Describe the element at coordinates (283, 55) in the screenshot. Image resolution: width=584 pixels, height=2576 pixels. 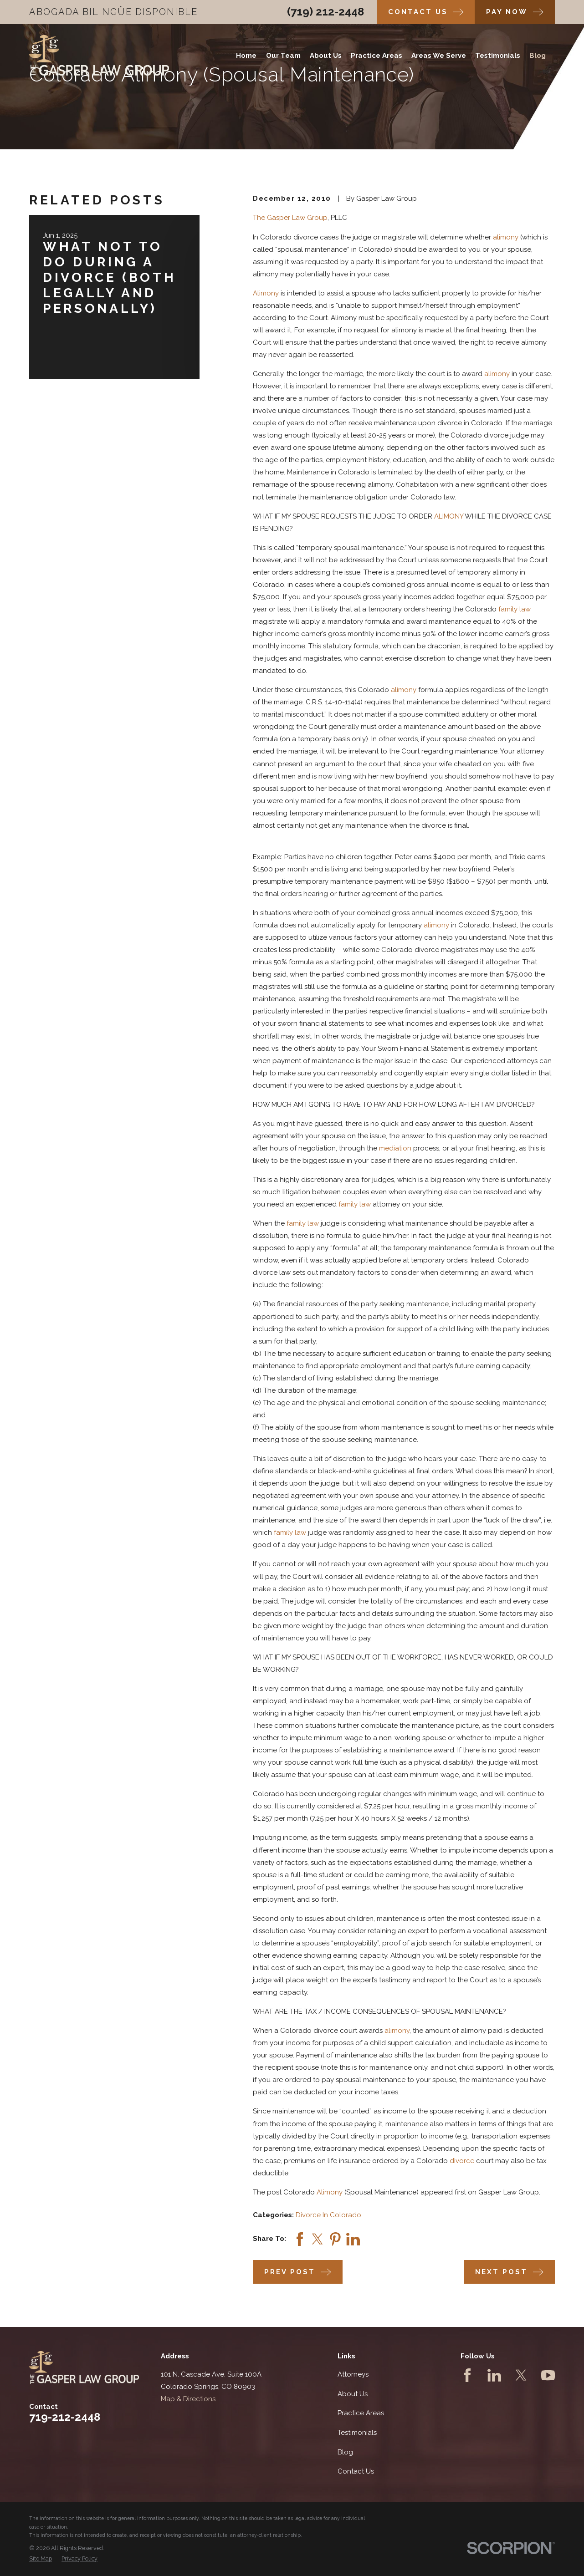
I see `Our Team [menuitem]` at that location.